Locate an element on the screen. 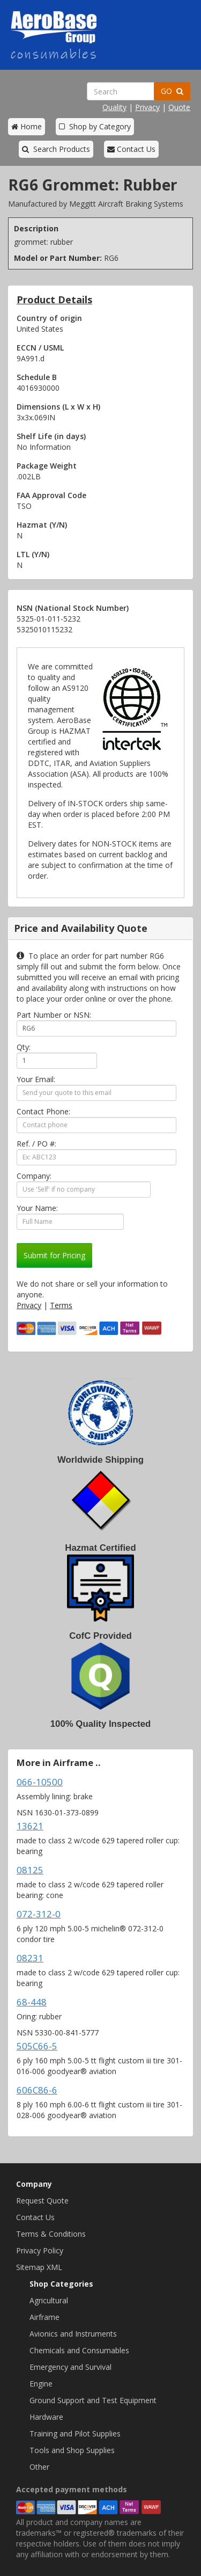 This screenshot has width=201, height=2576. Chemicals and Consumables is located at coordinates (79, 2350).